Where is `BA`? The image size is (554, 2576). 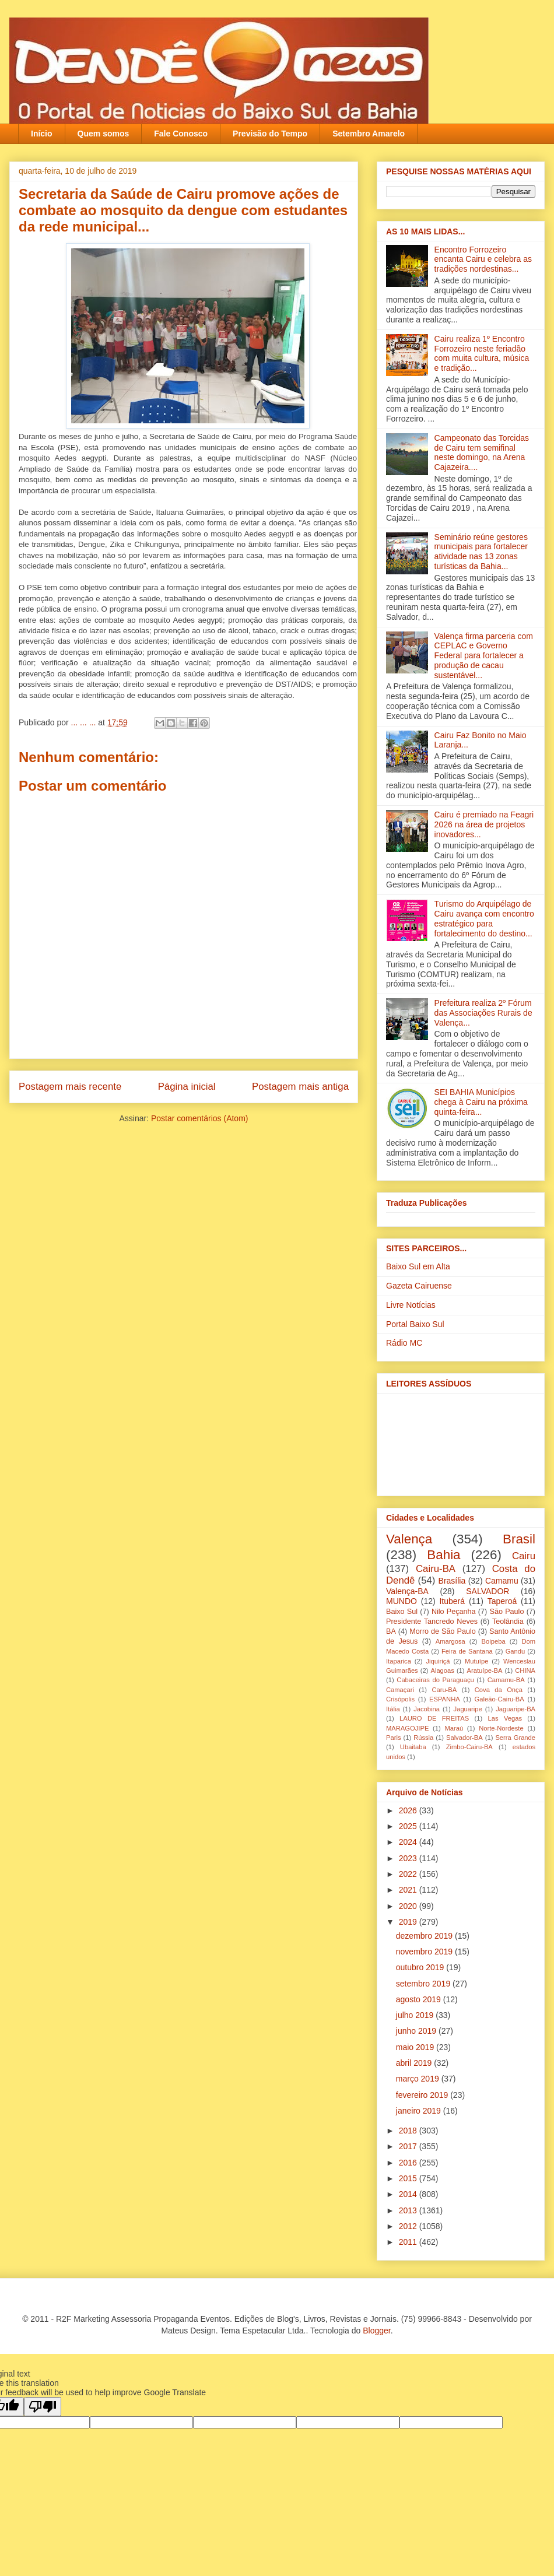
BA is located at coordinates (391, 1631).